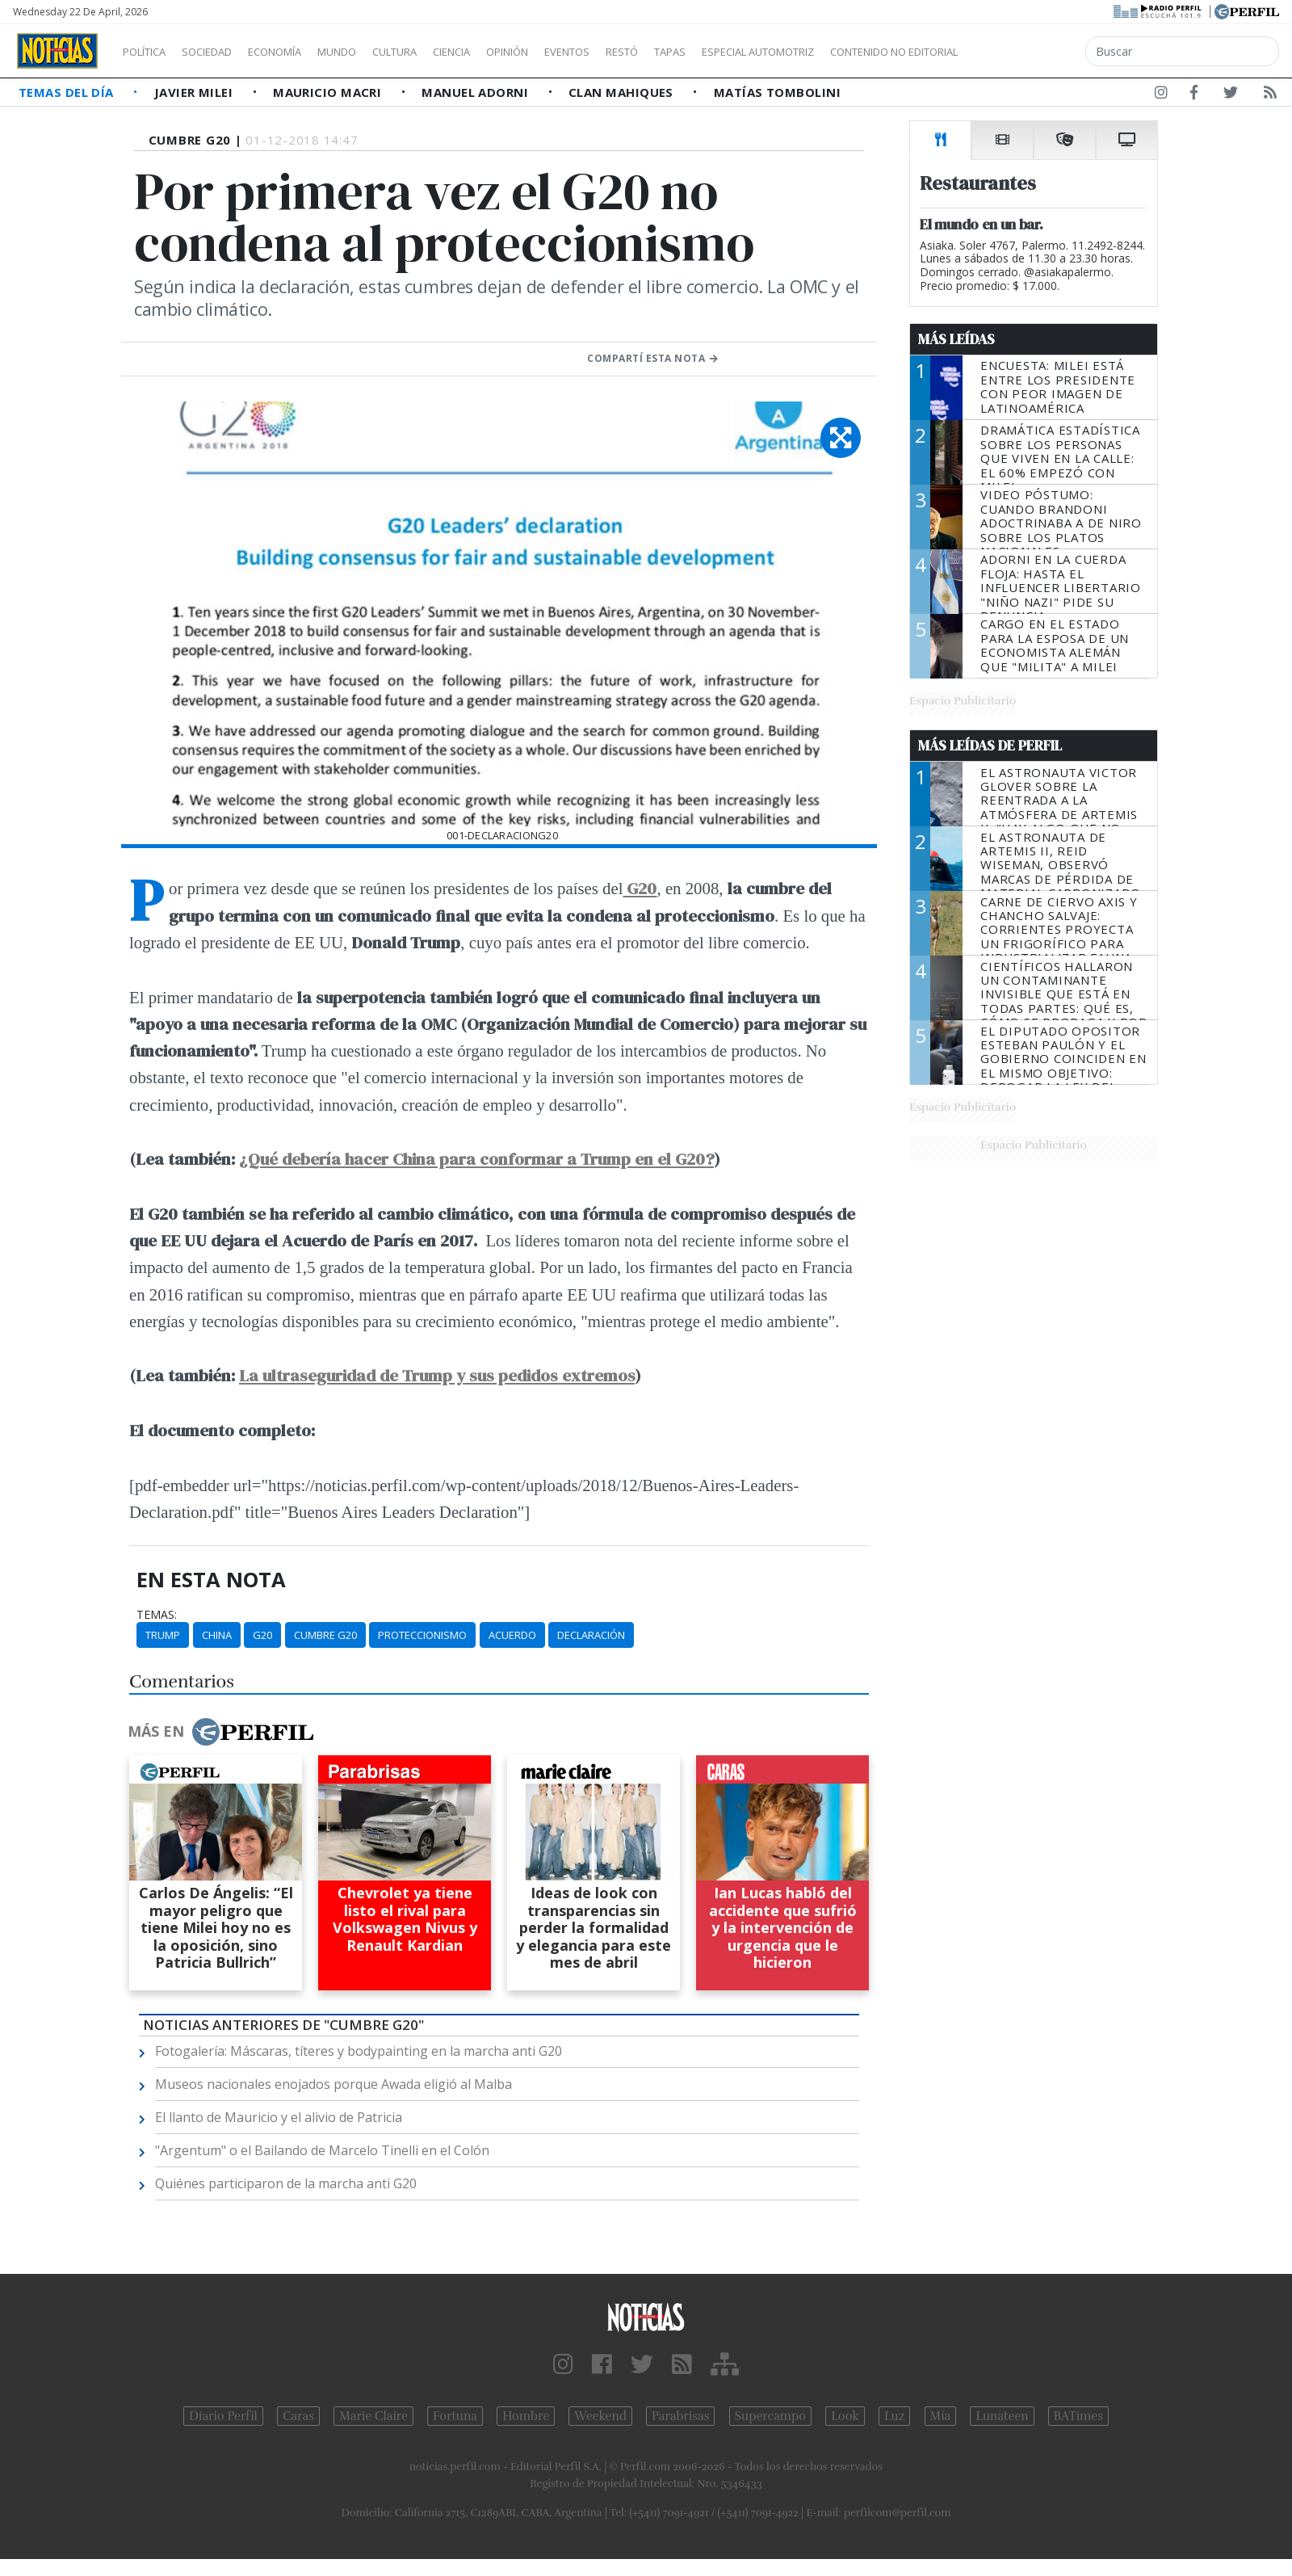 The height and width of the screenshot is (2576, 1292). What do you see at coordinates (195, 92) in the screenshot?
I see `Javier Milei` at bounding box center [195, 92].